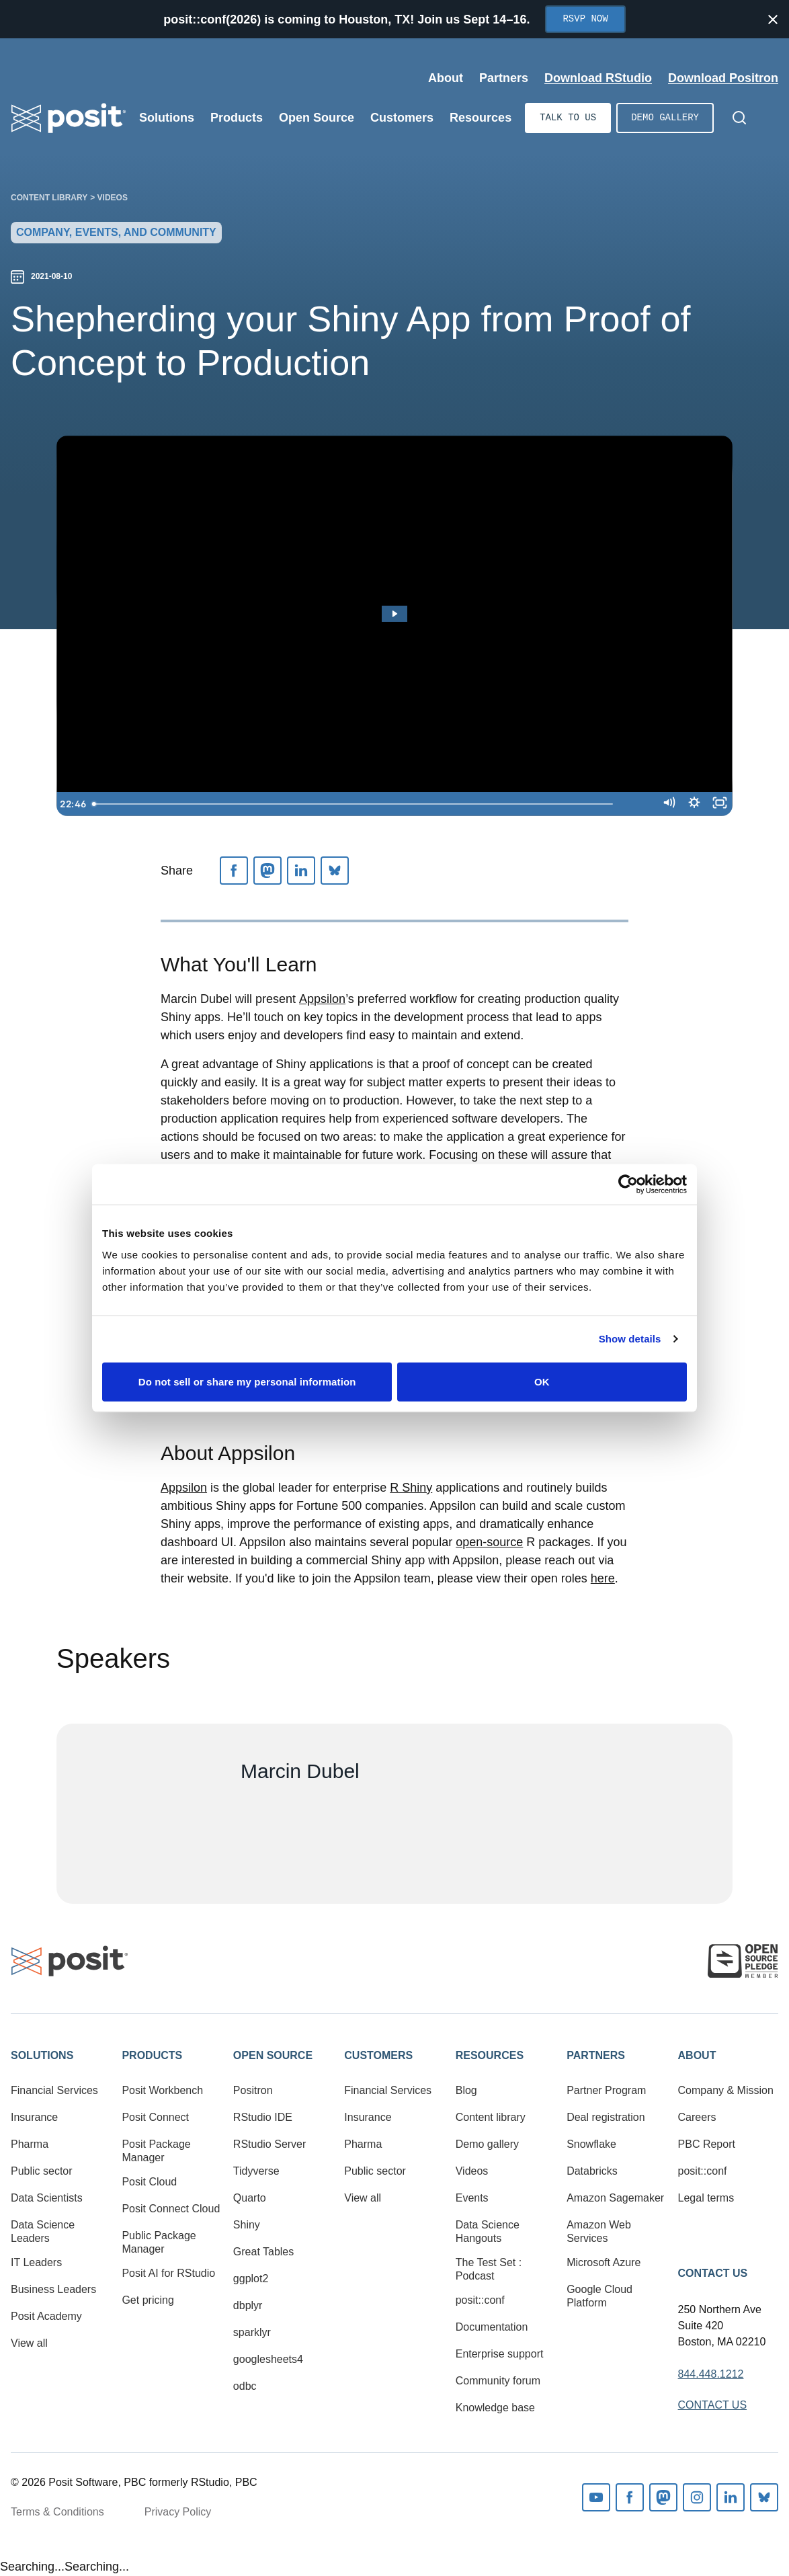 Image resolution: width=789 pixels, height=2576 pixels. Describe the element at coordinates (252, 2332) in the screenshot. I see `sparklyr` at that location.